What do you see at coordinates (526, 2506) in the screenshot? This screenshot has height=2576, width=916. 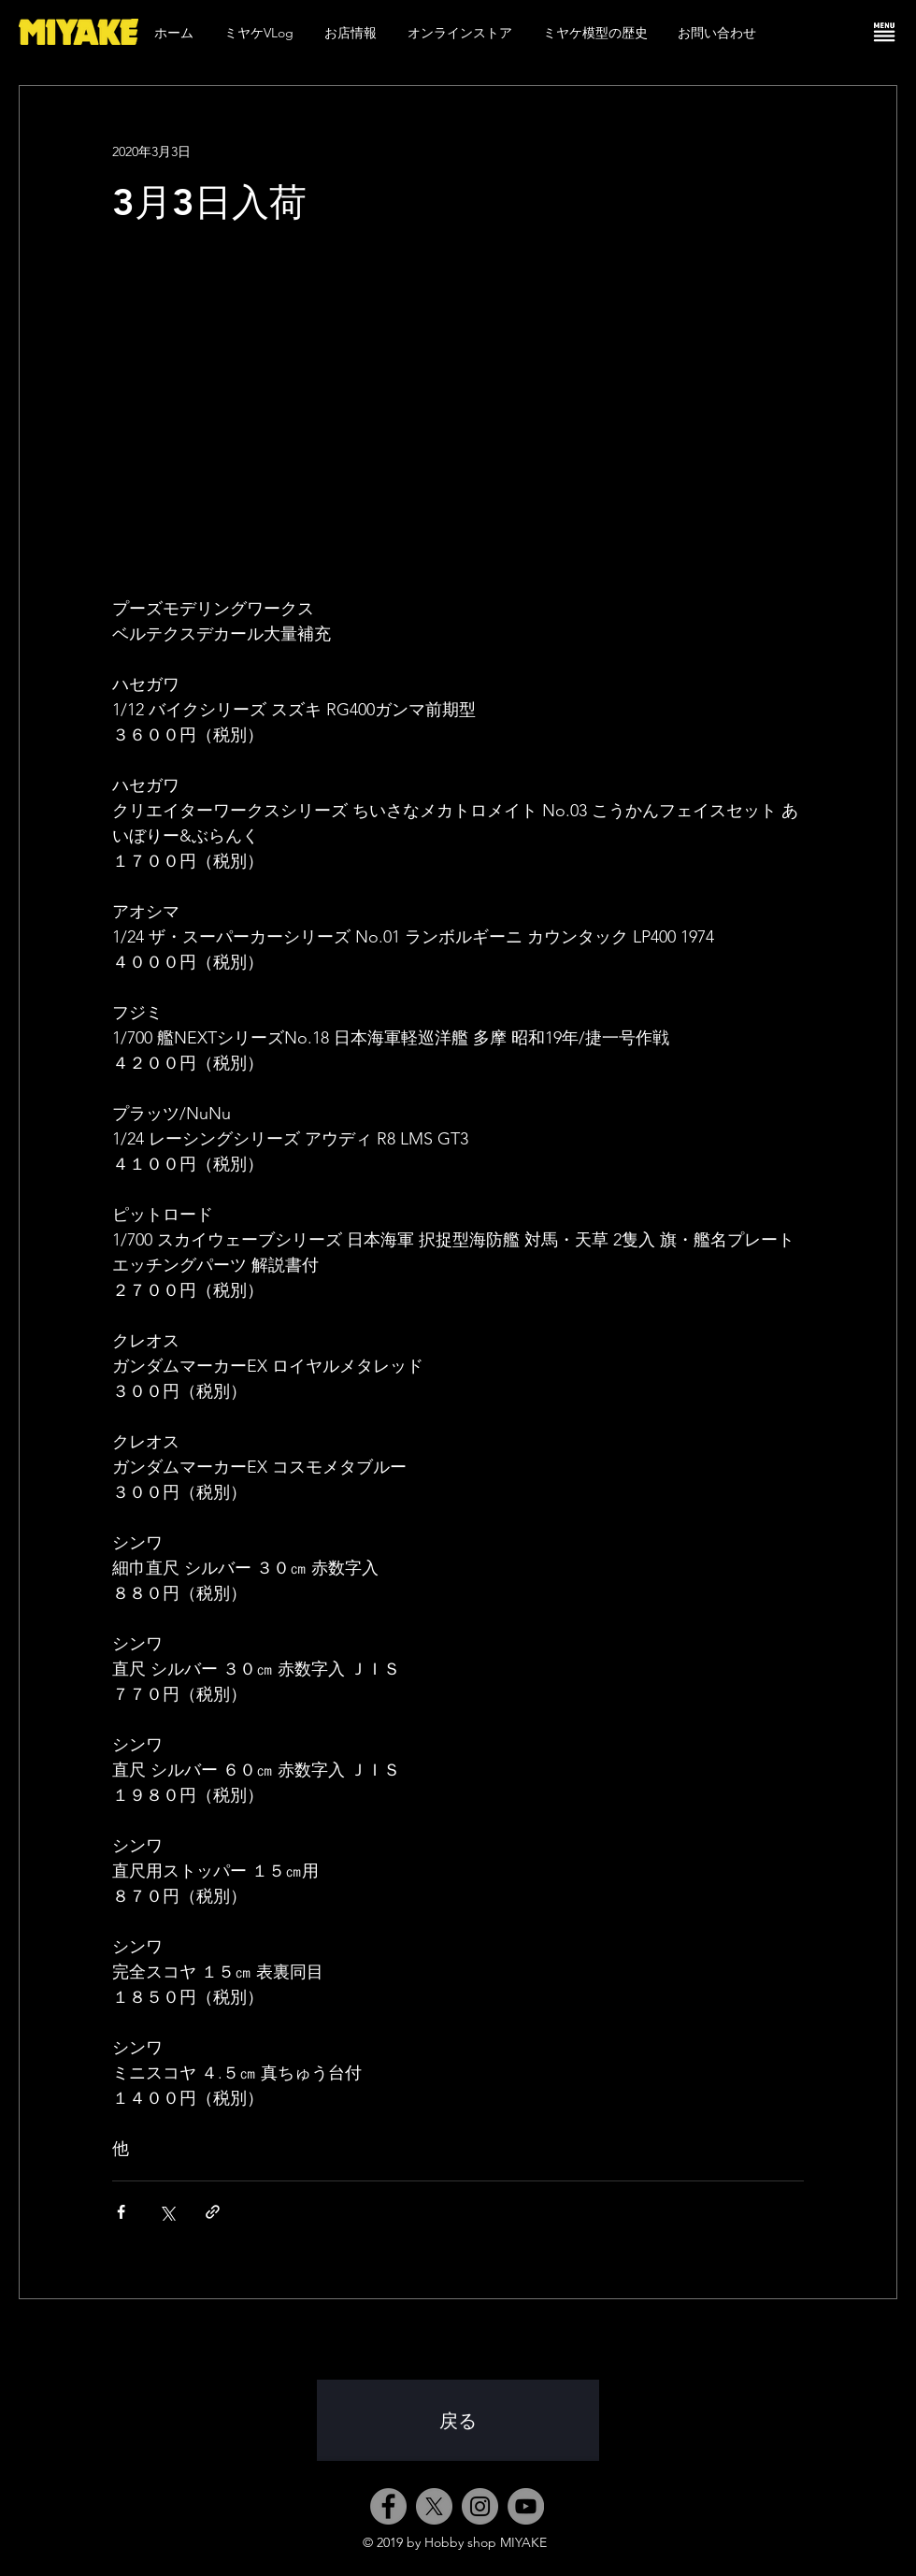 I see `[YouTube]` at bounding box center [526, 2506].